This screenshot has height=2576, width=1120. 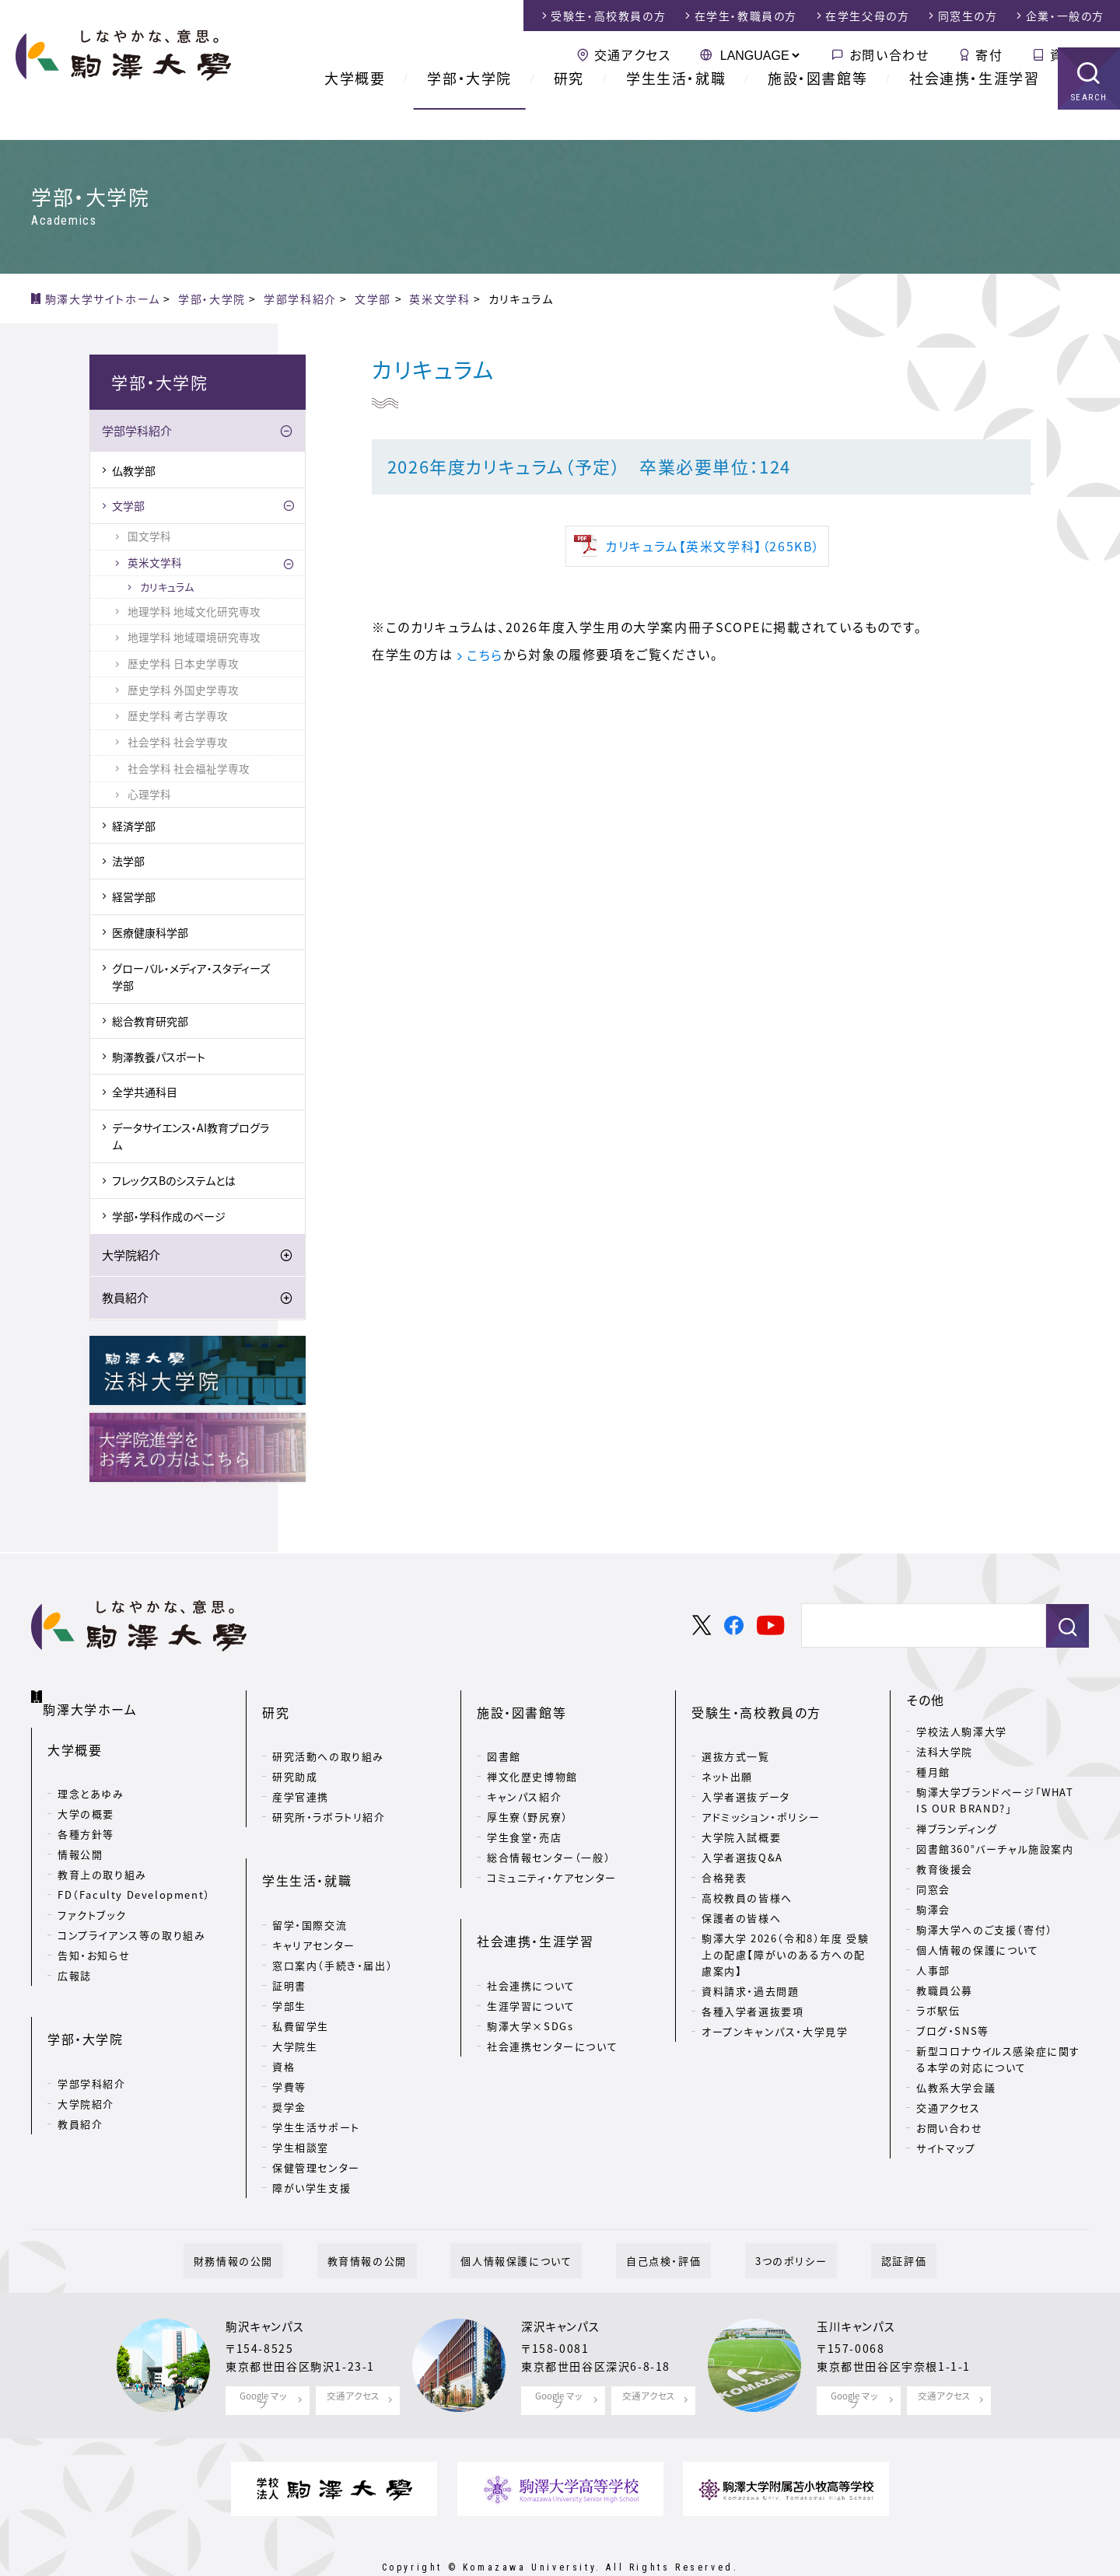 What do you see at coordinates (532, 1753) in the screenshot?
I see `禅文化歴史博物館` at bounding box center [532, 1753].